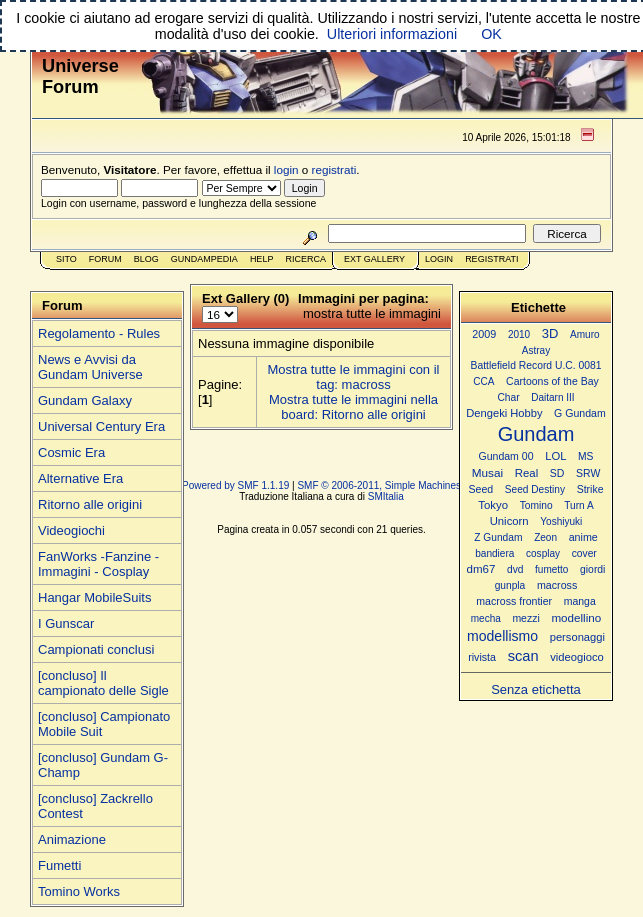 The width and height of the screenshot is (643, 917). Describe the element at coordinates (510, 585) in the screenshot. I see `gunpla` at that location.